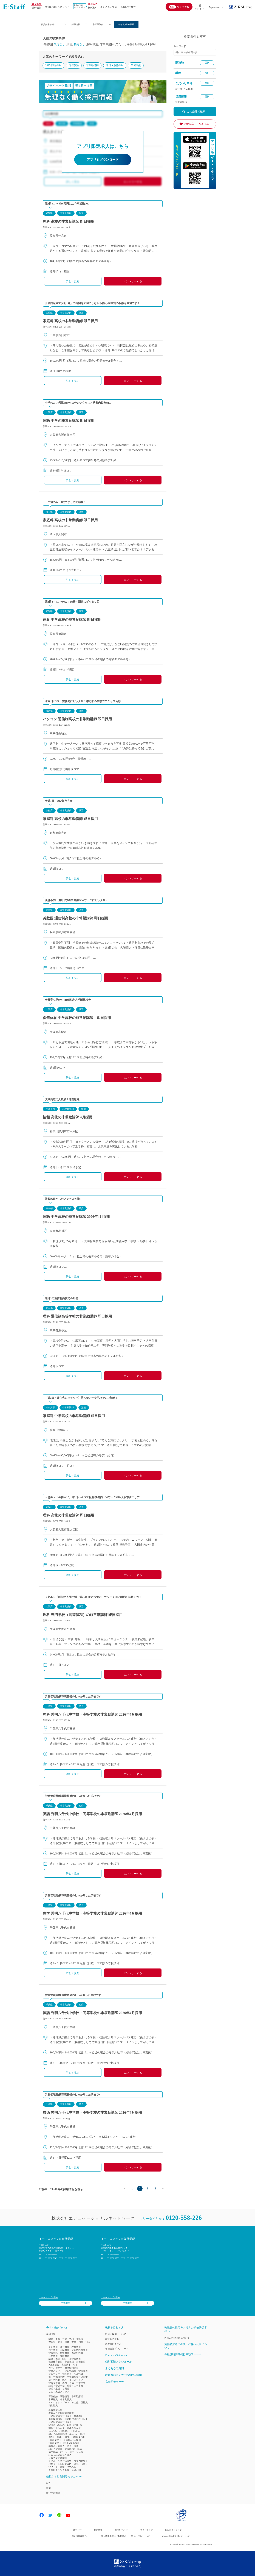 The height and width of the screenshot is (2576, 255). What do you see at coordinates (115, 2334) in the screenshot?
I see `教員の採用について` at bounding box center [115, 2334].